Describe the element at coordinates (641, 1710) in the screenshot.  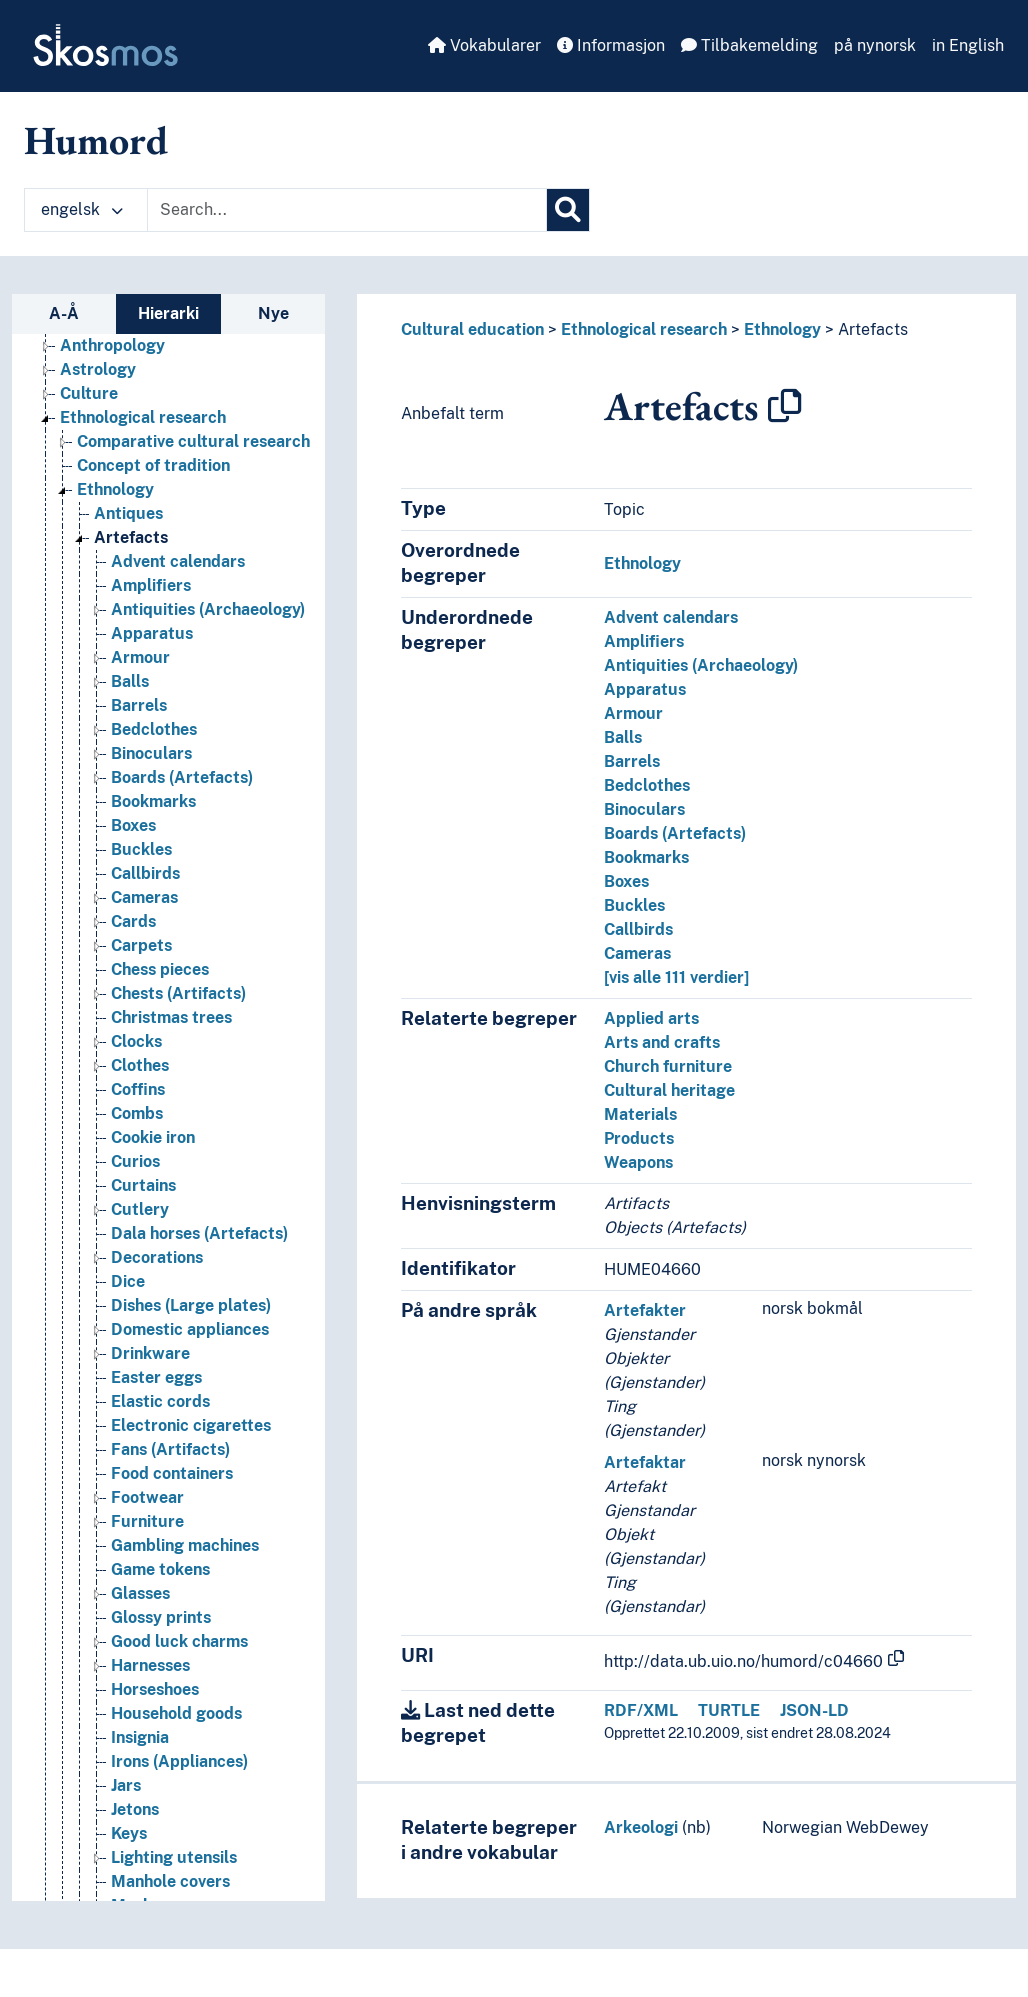
I see `RDF/XML` at that location.